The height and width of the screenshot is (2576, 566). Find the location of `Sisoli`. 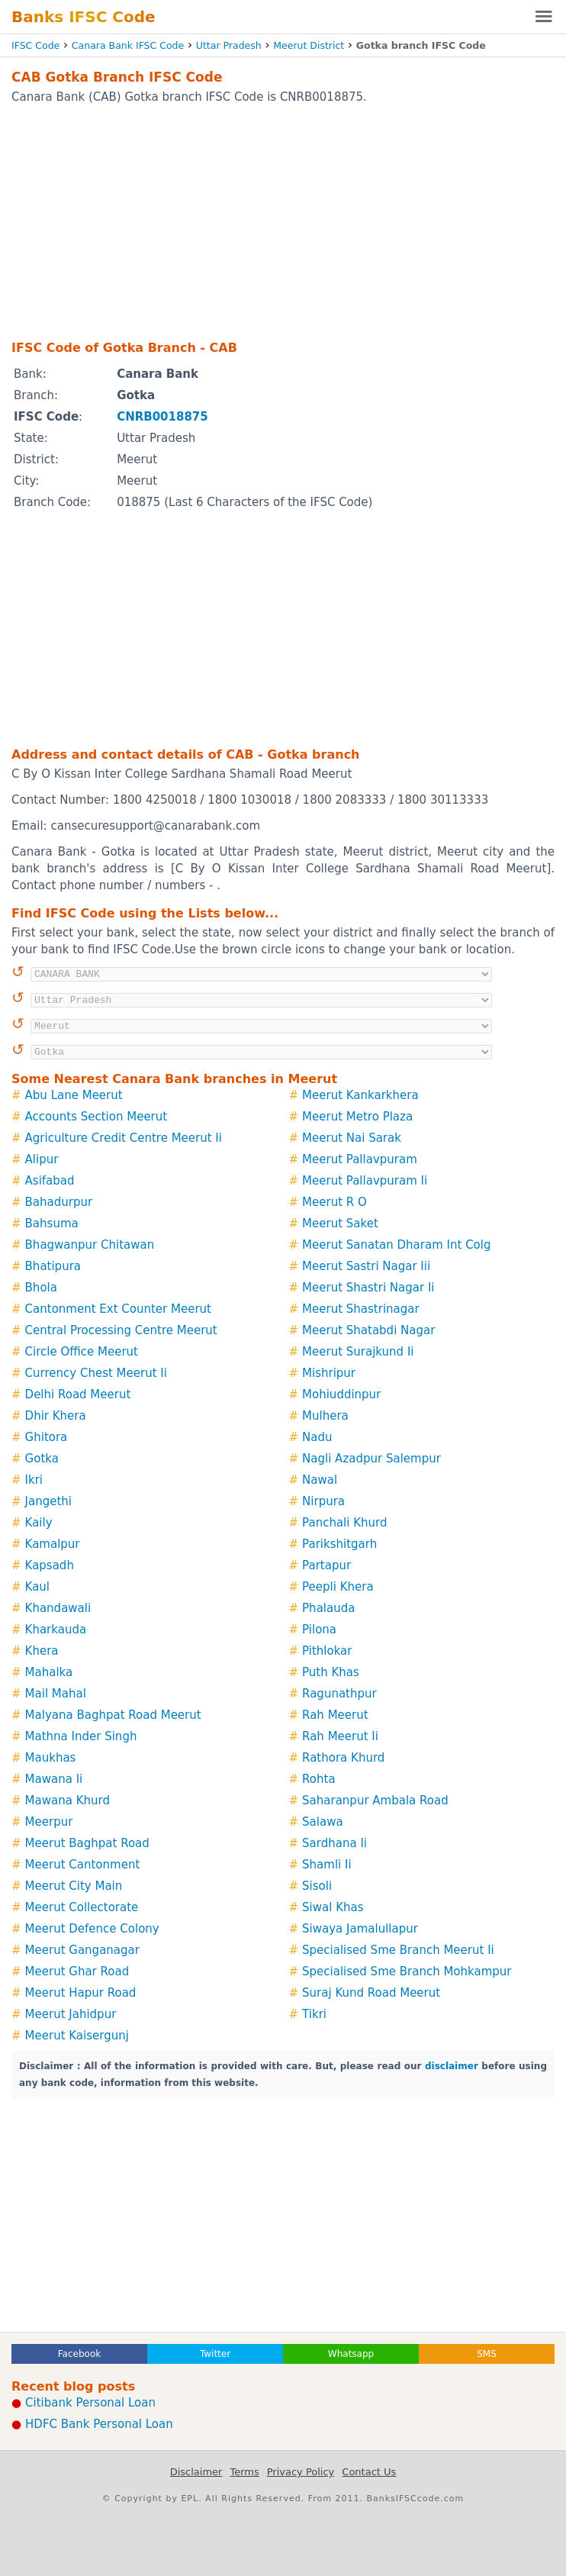

Sisoli is located at coordinates (317, 1886).